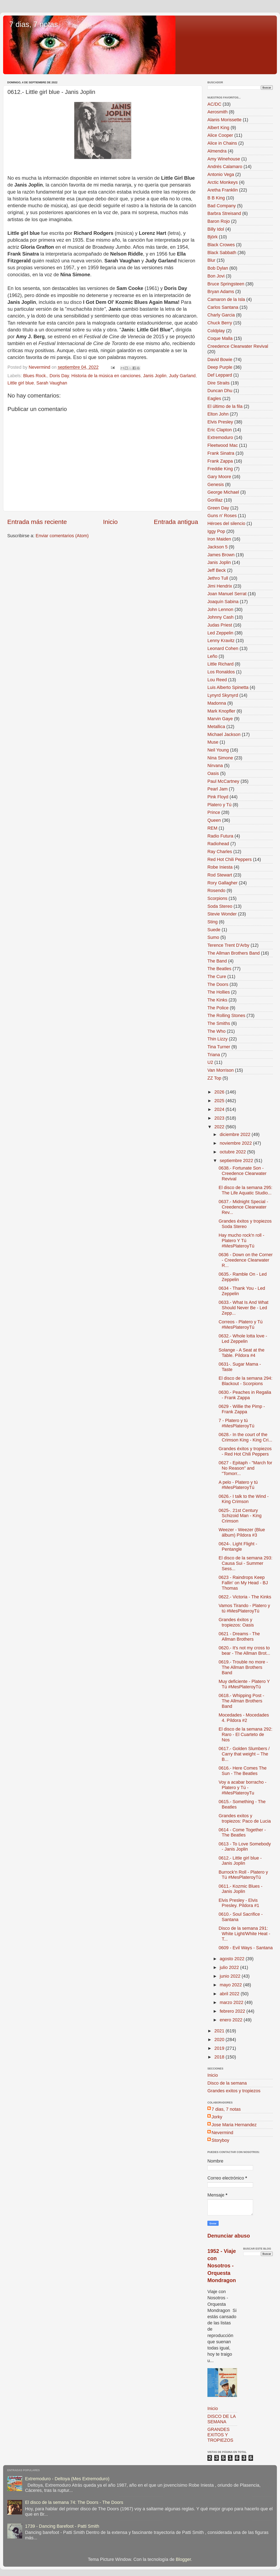  Describe the element at coordinates (220, 609) in the screenshot. I see `John Lennon` at that location.